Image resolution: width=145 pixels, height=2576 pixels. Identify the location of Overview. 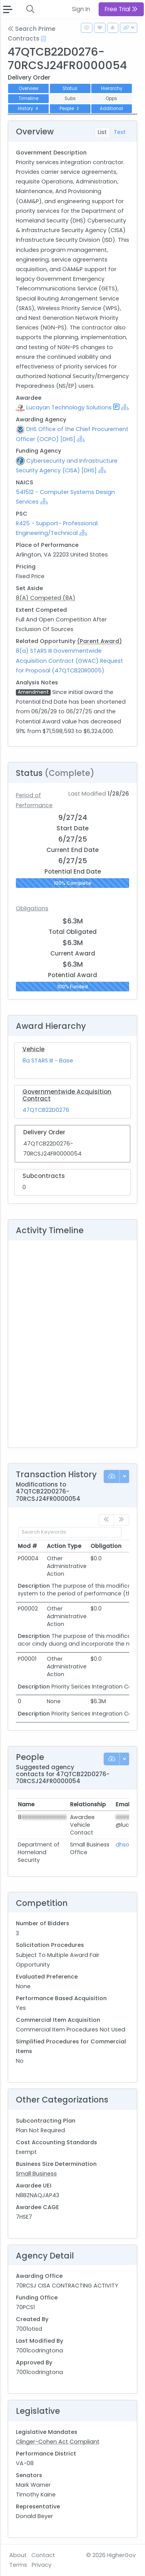
(28, 88).